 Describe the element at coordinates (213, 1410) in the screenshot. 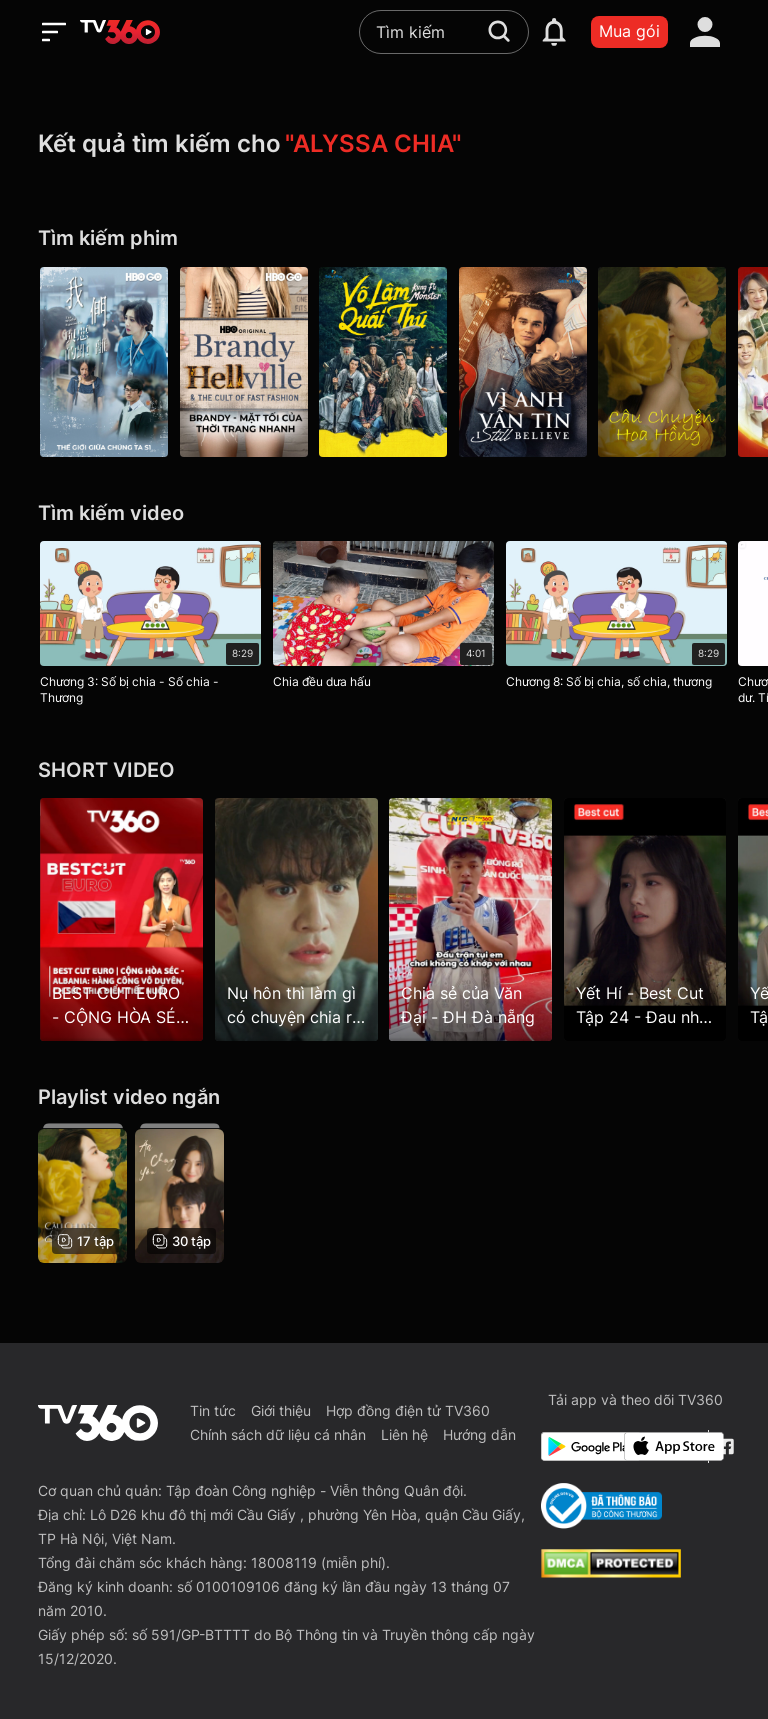

I see `Tin tức` at that location.